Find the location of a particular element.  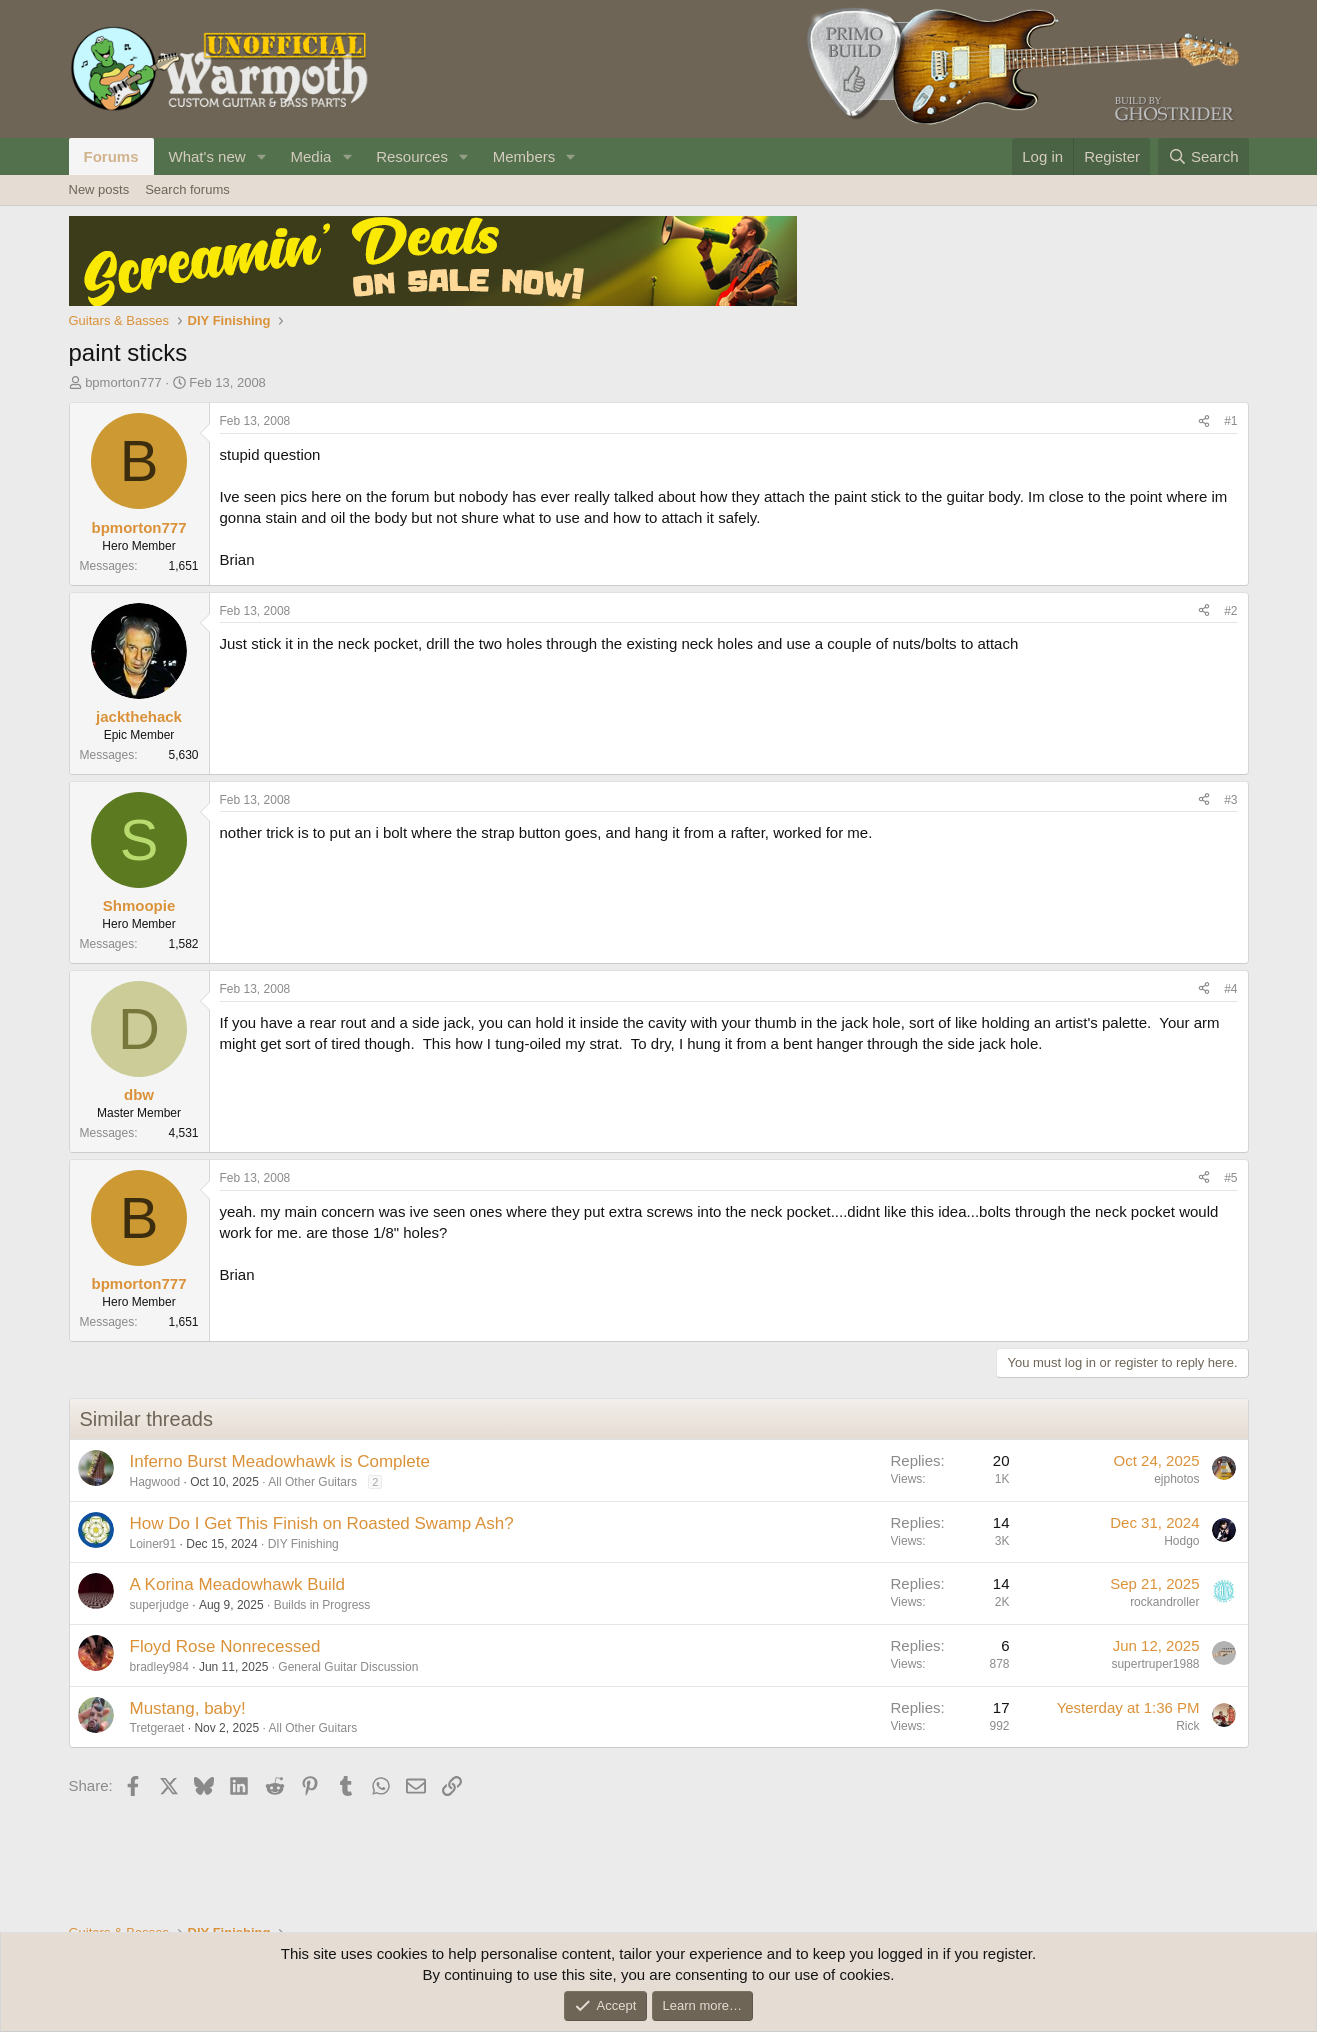

Hodgo is located at coordinates (1181, 1541).